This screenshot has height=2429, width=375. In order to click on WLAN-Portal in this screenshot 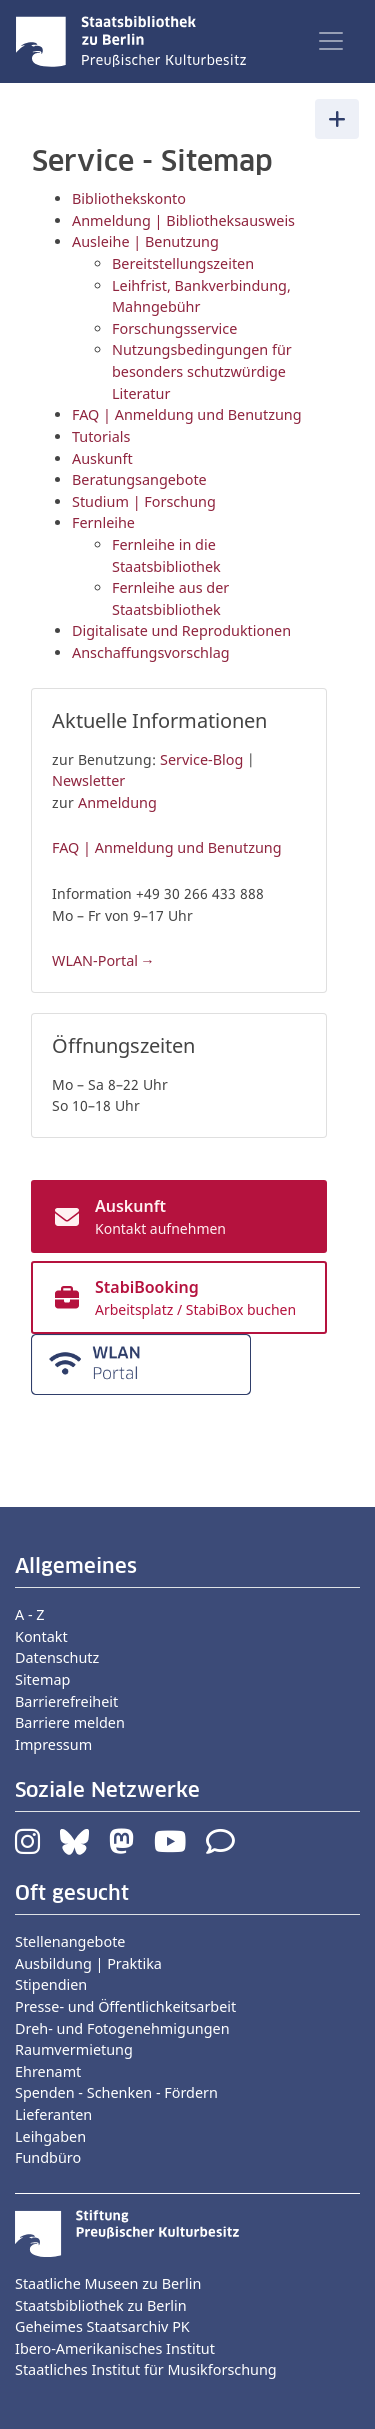, I will do `click(95, 960)`.